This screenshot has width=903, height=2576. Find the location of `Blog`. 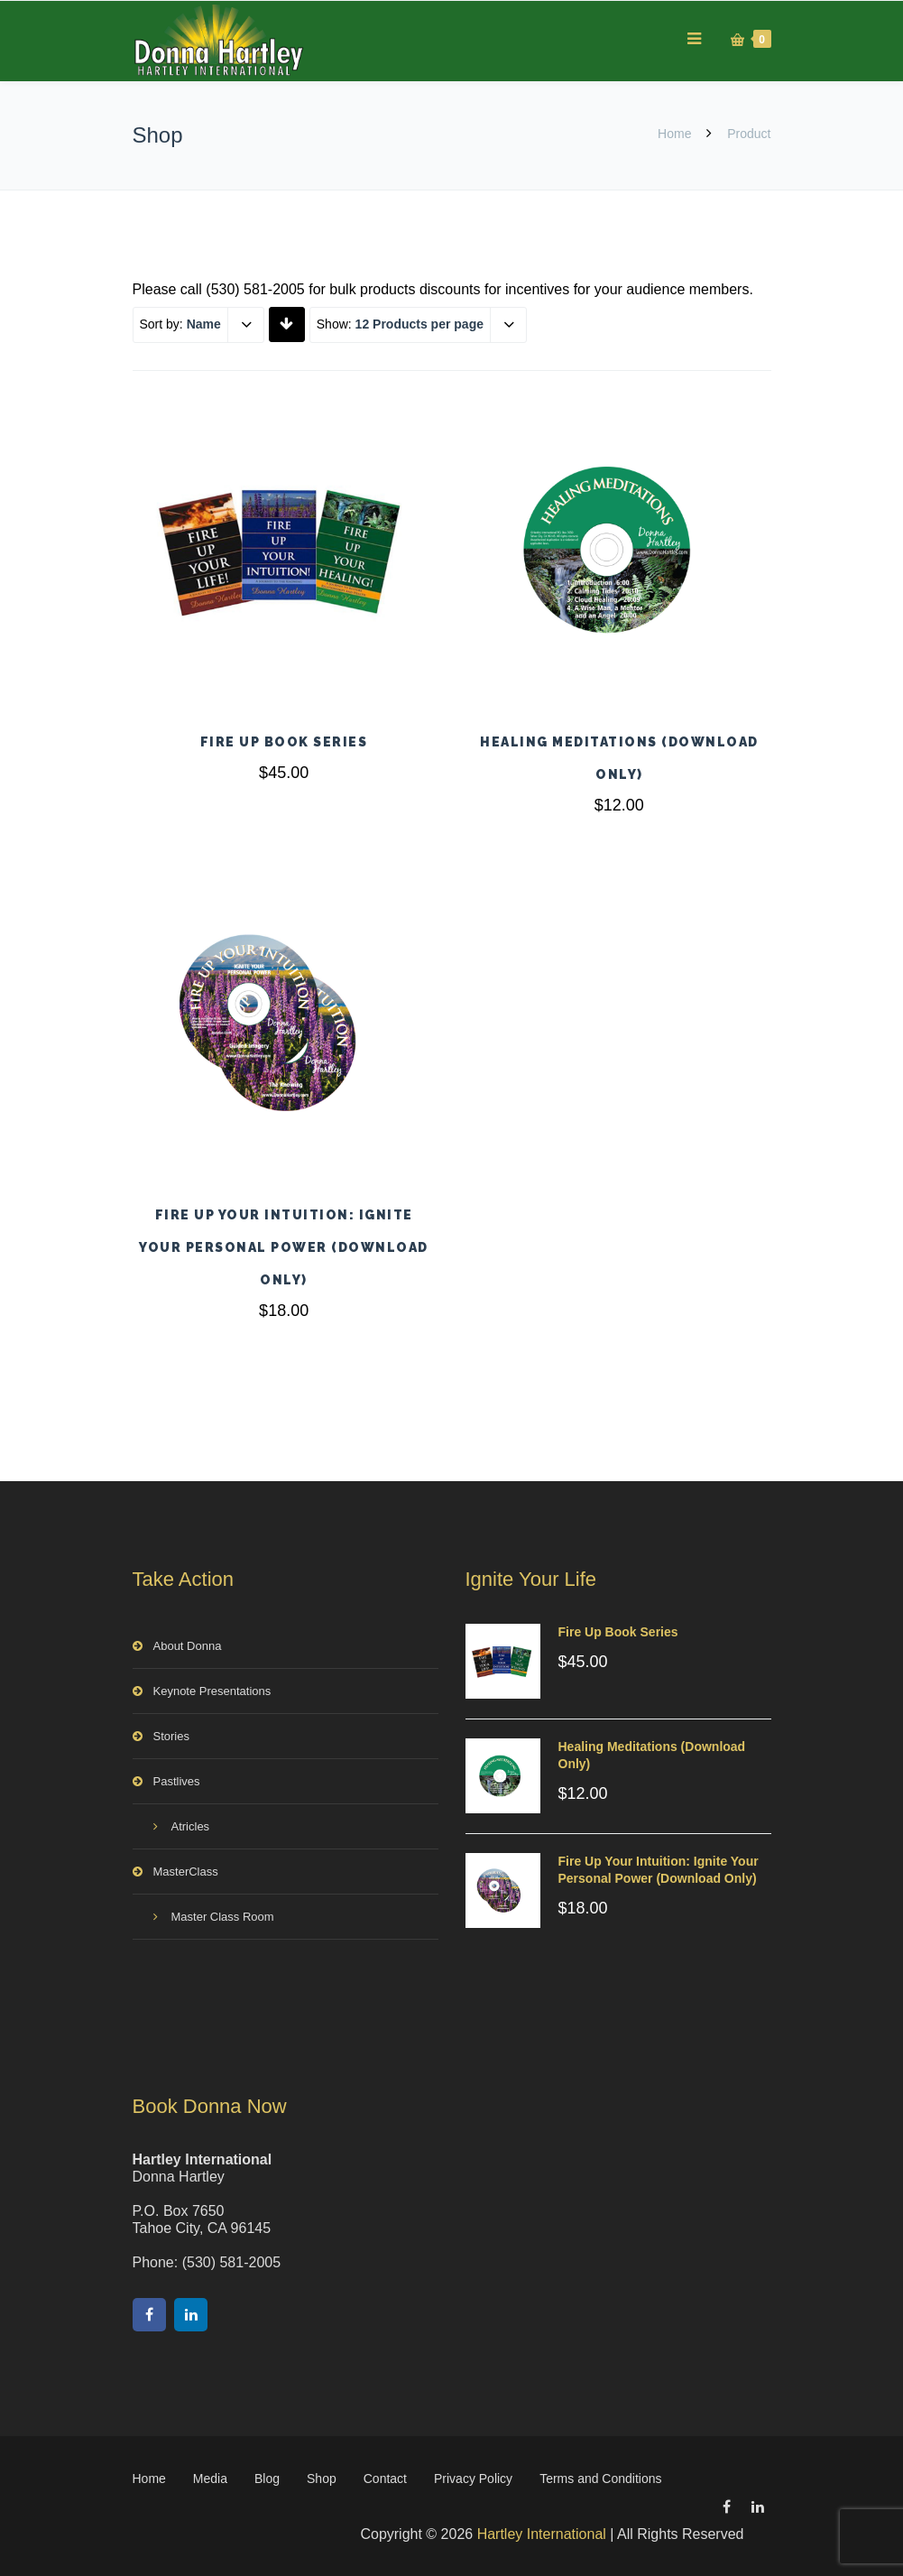

Blog is located at coordinates (267, 2478).